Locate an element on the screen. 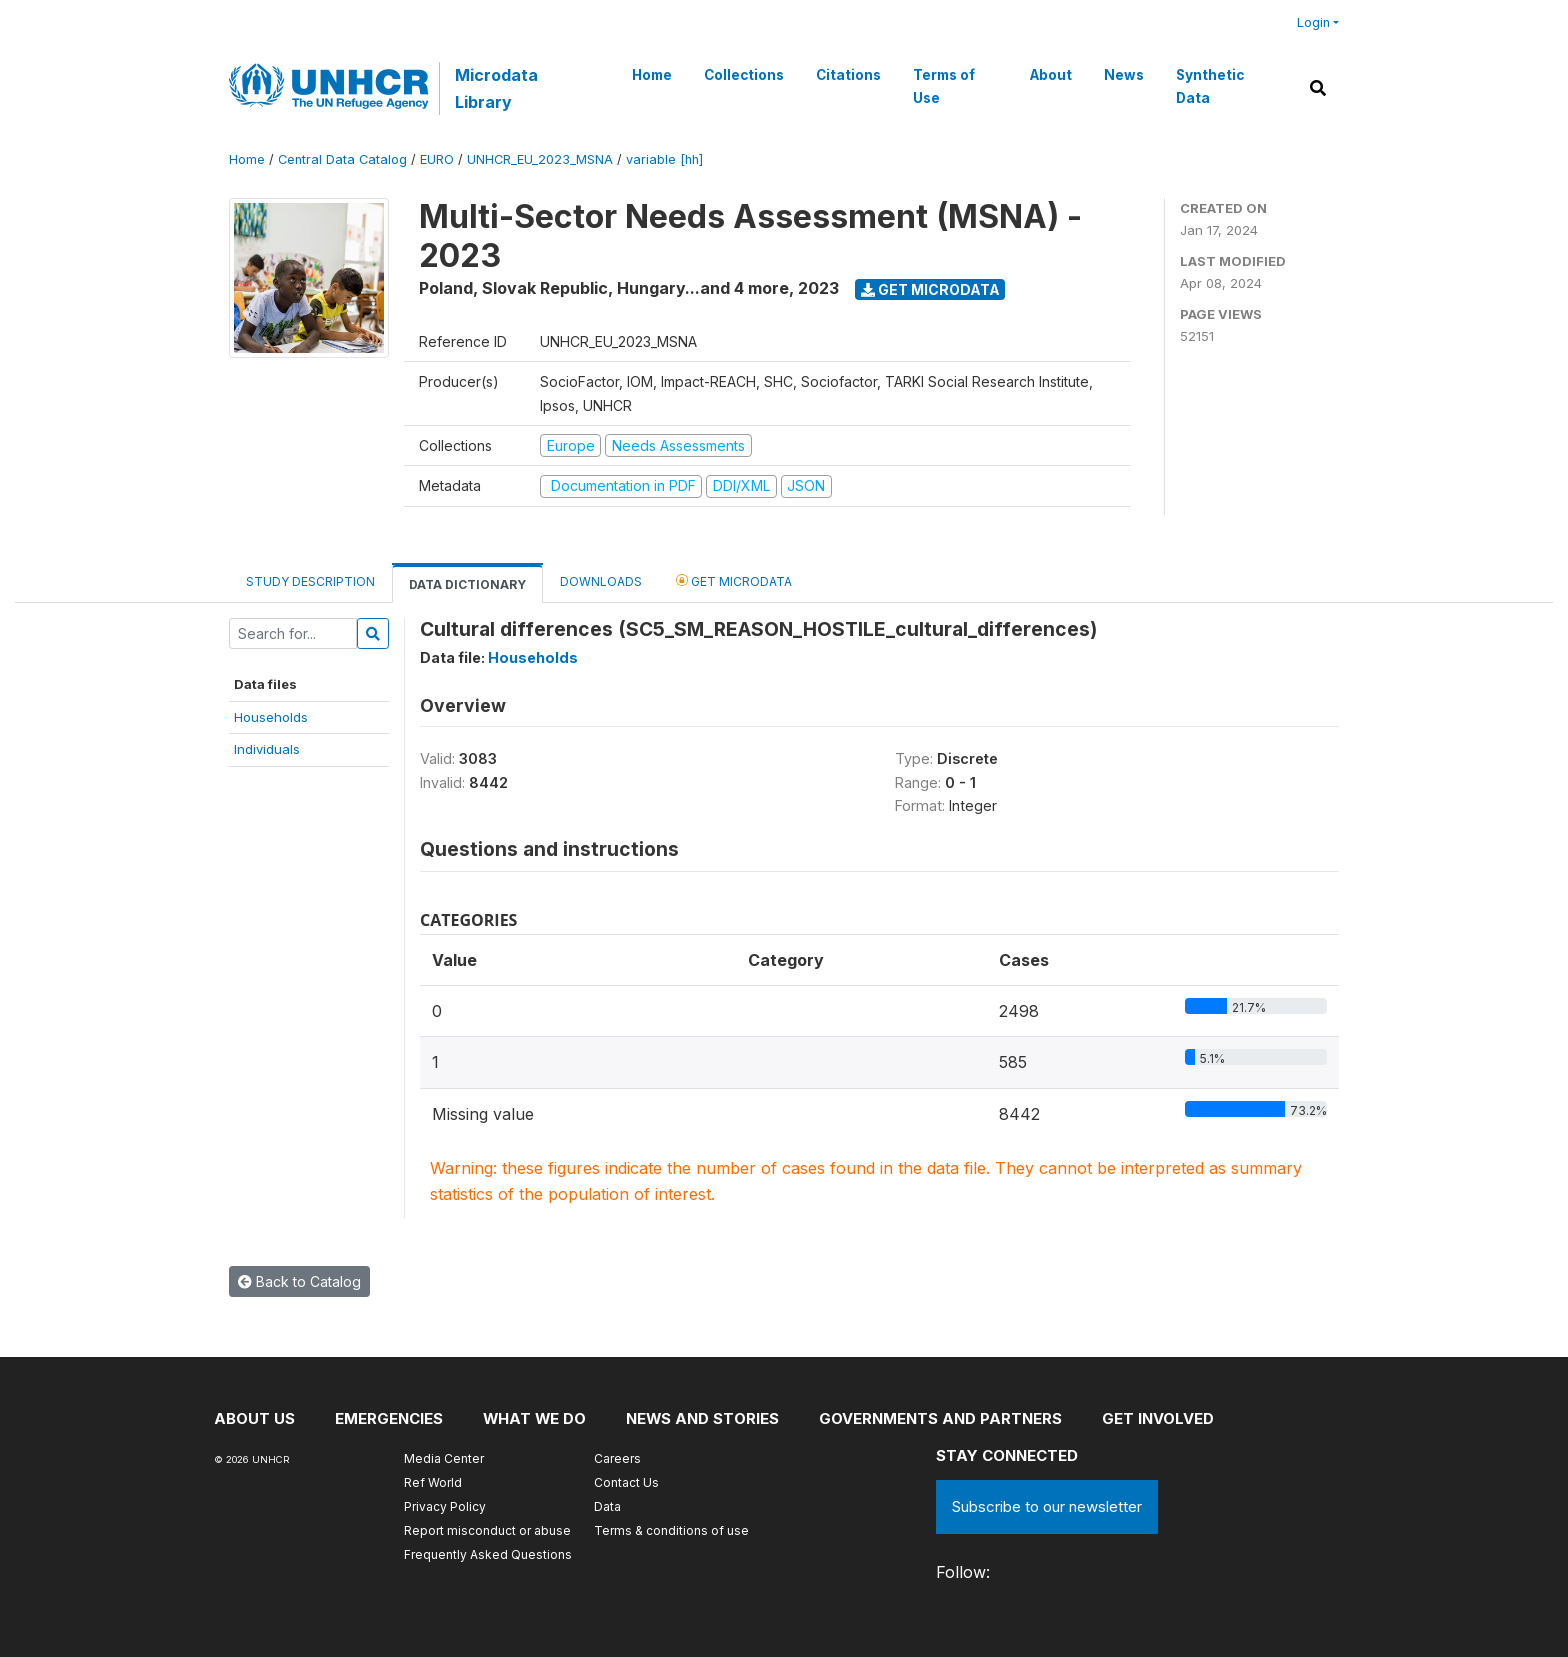  Get Microdata is located at coordinates (930, 289).